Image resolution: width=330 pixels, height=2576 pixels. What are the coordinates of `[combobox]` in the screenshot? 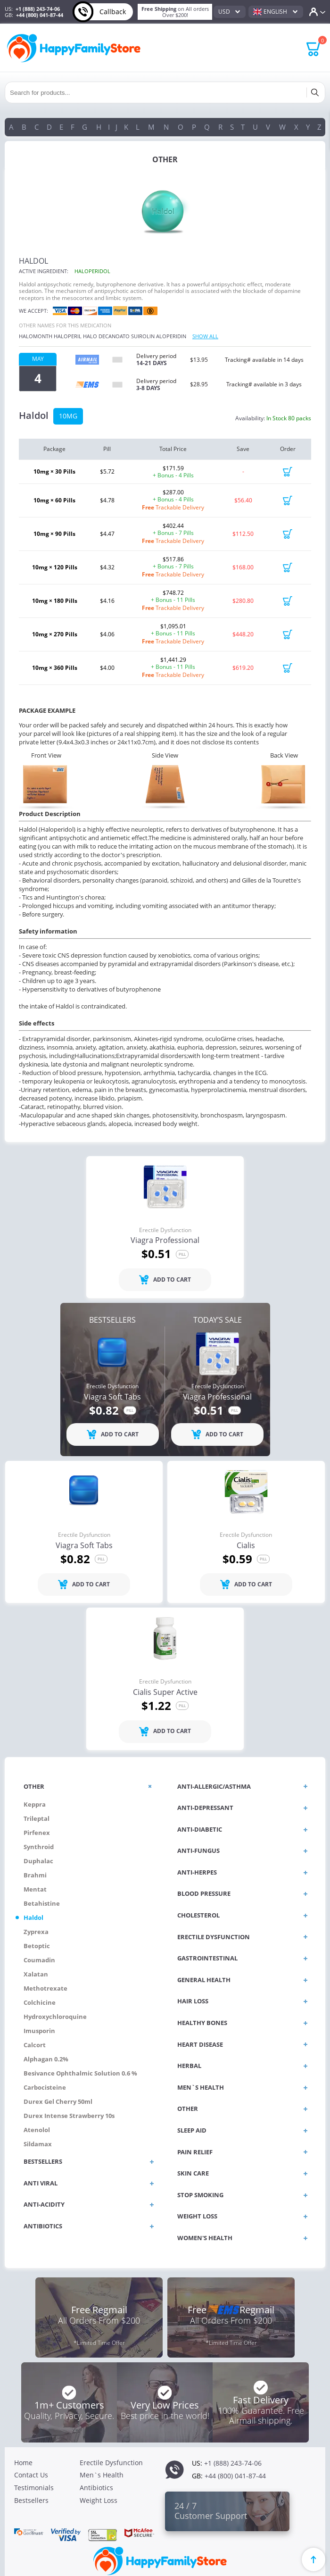 It's located at (230, 12).